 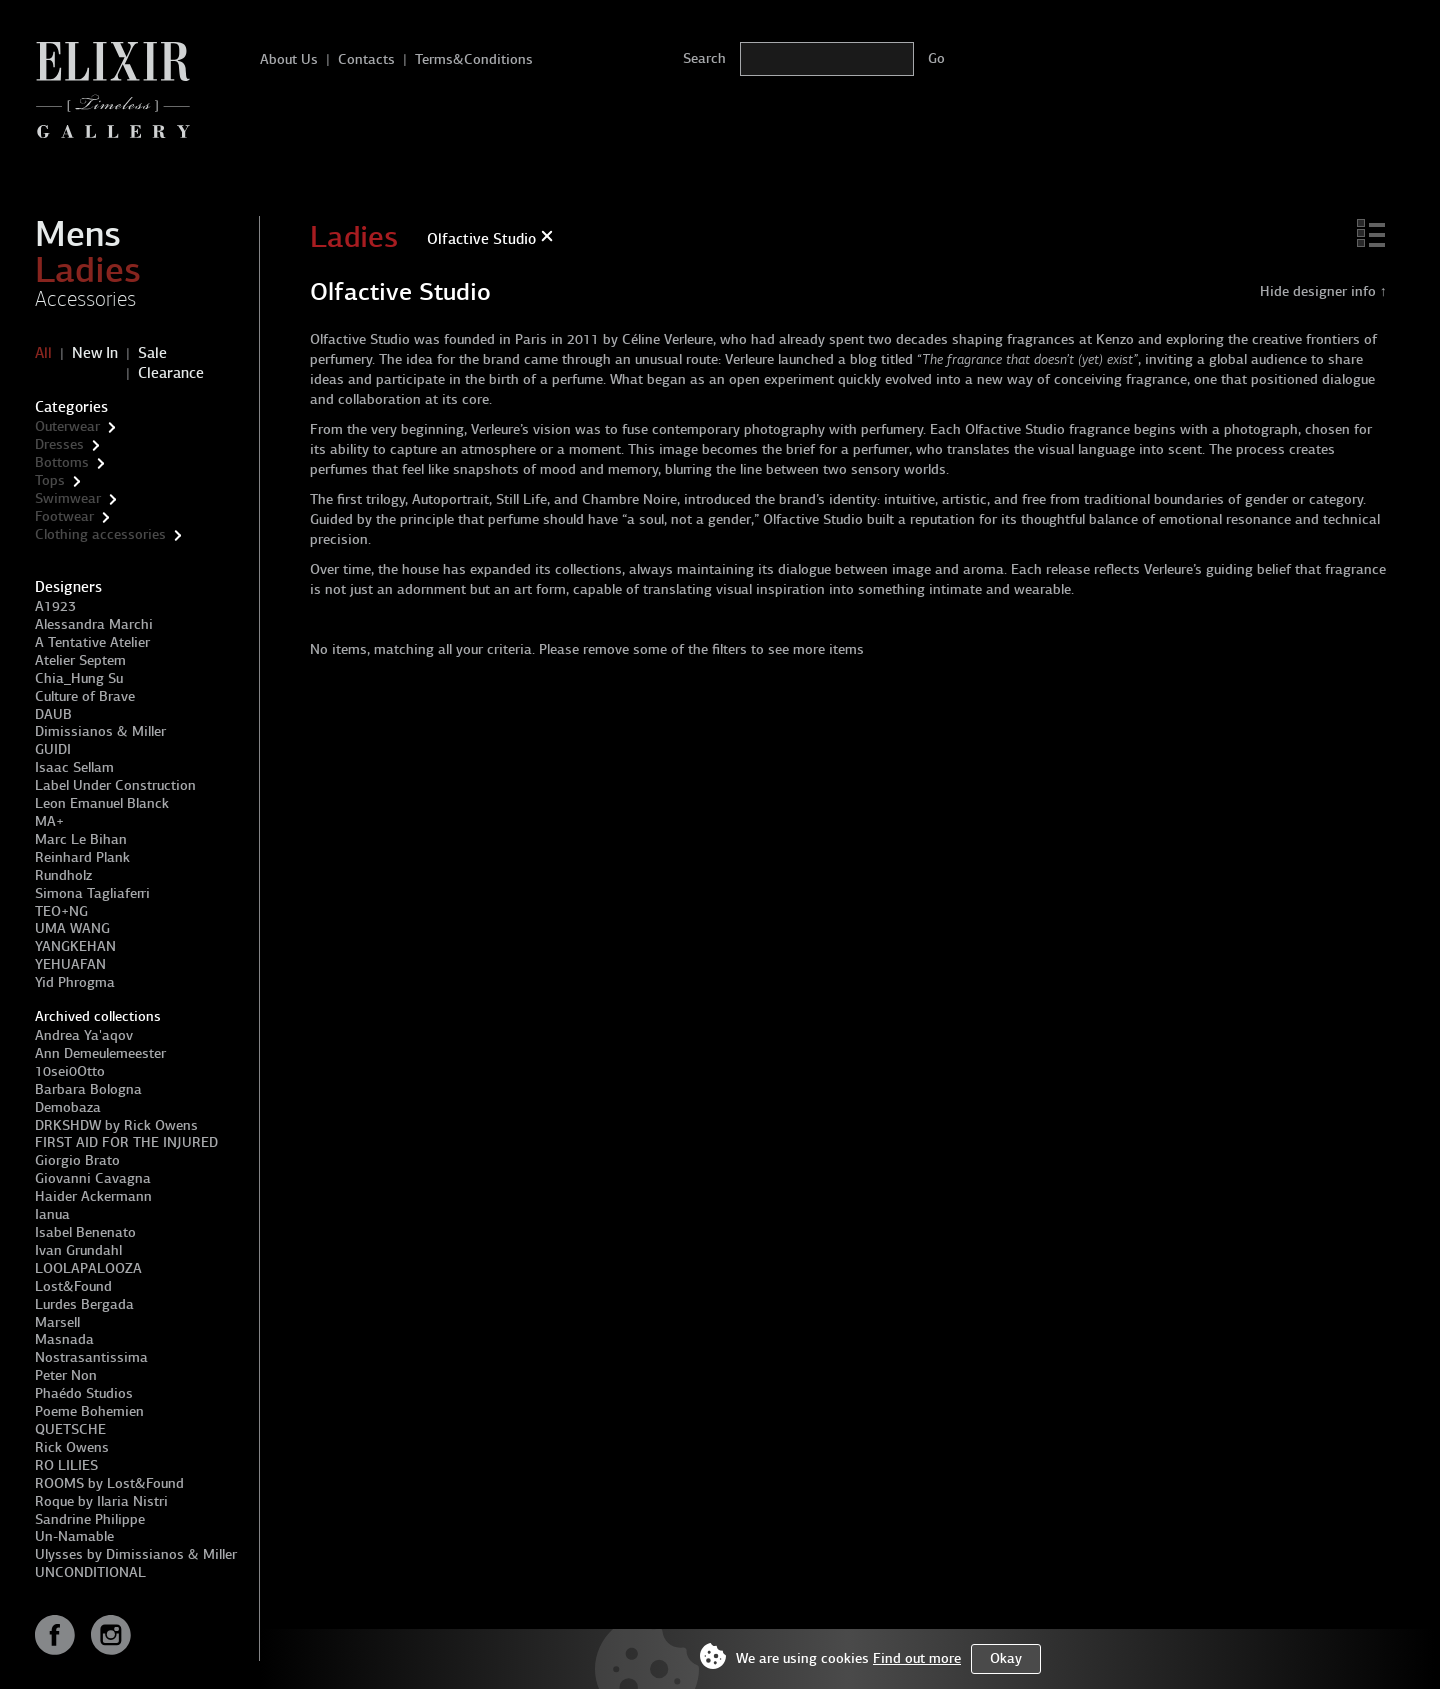 What do you see at coordinates (109, 1483) in the screenshot?
I see `ROOMS by Lost&Found` at bounding box center [109, 1483].